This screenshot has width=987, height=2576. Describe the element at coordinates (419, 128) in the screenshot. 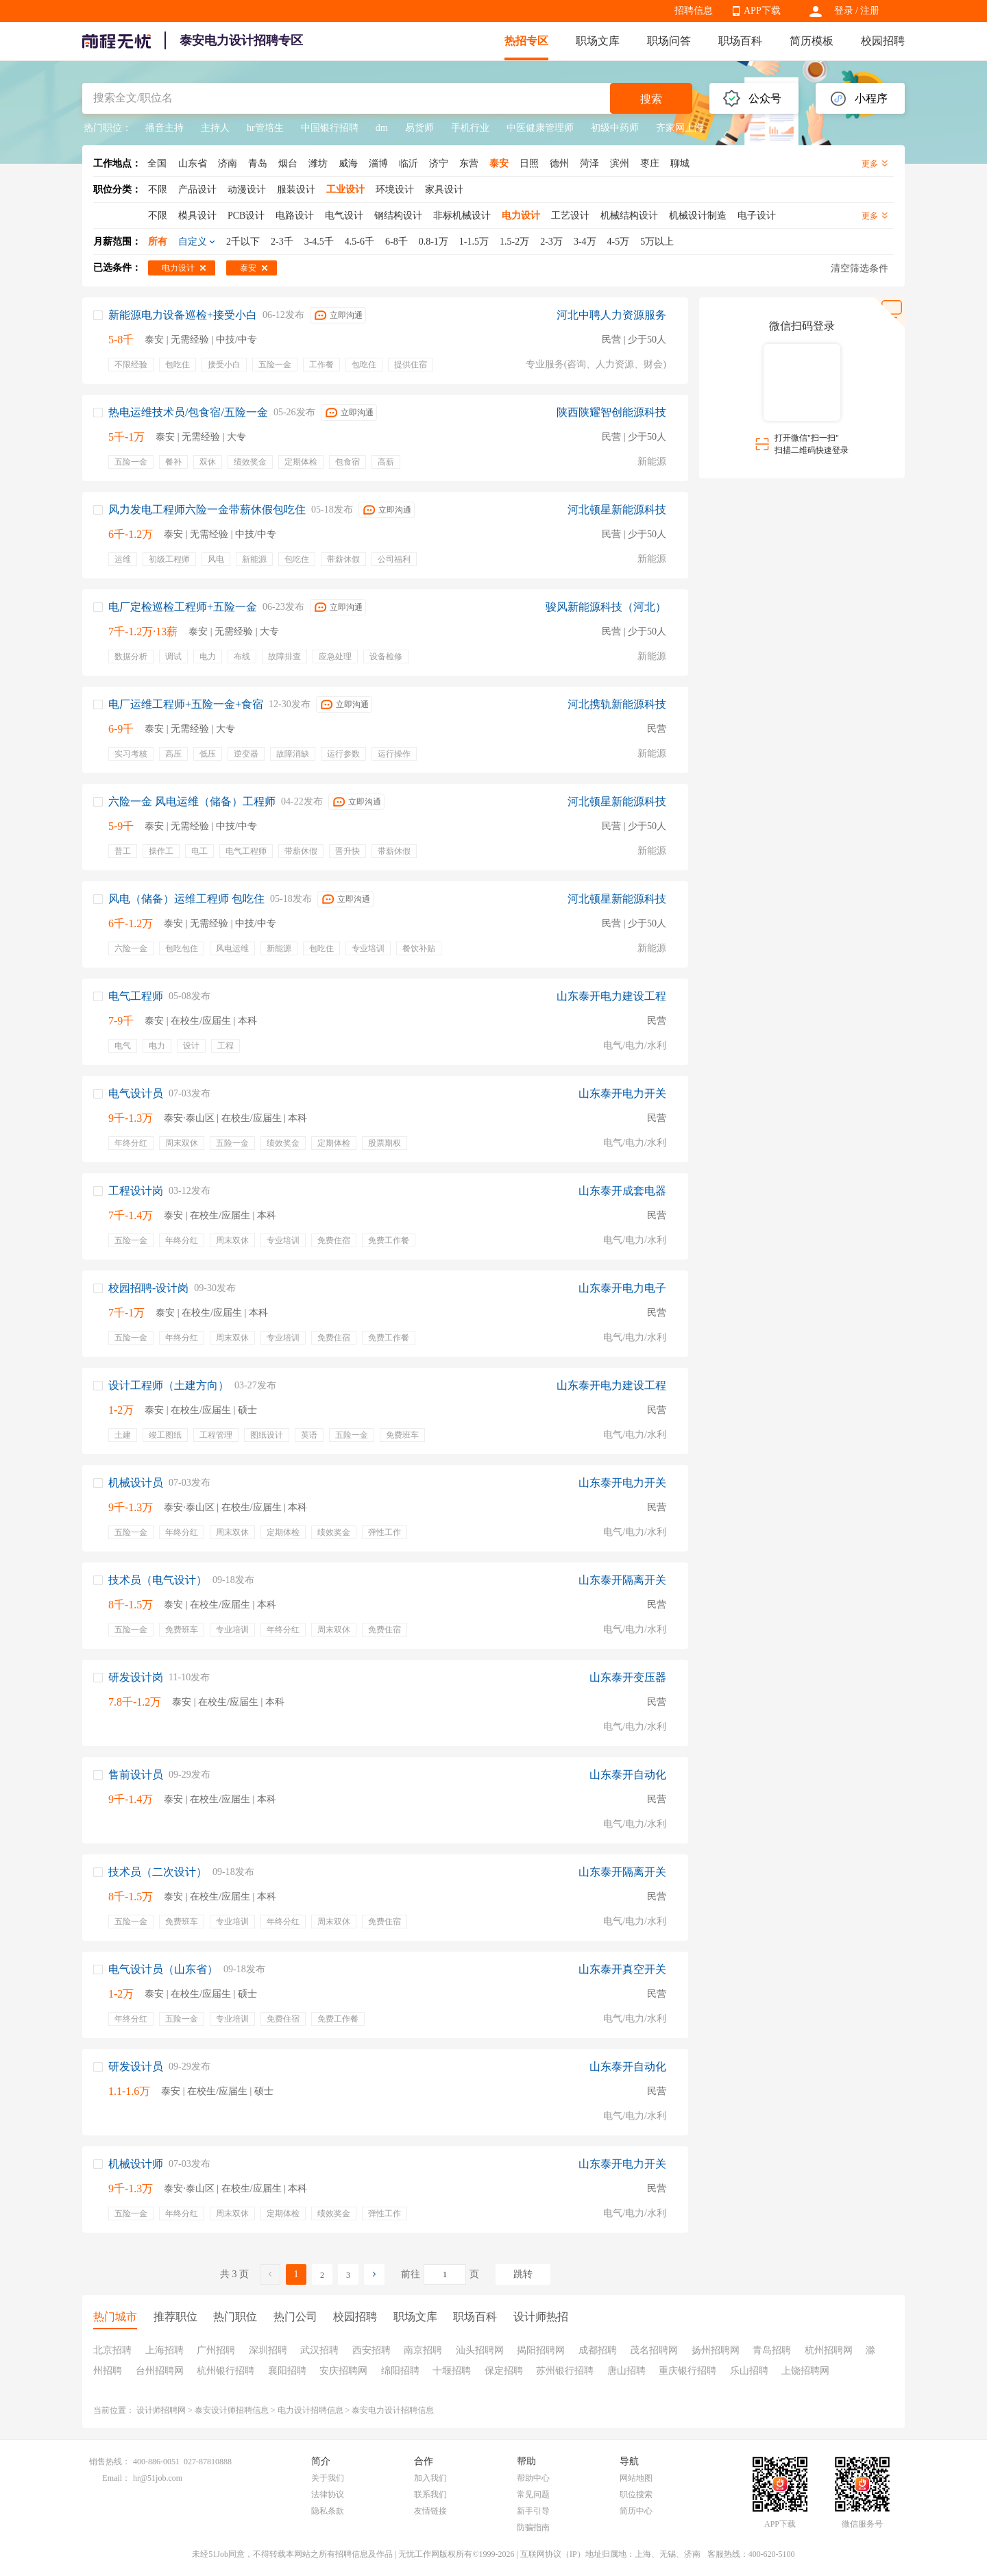

I see `易货师` at that location.